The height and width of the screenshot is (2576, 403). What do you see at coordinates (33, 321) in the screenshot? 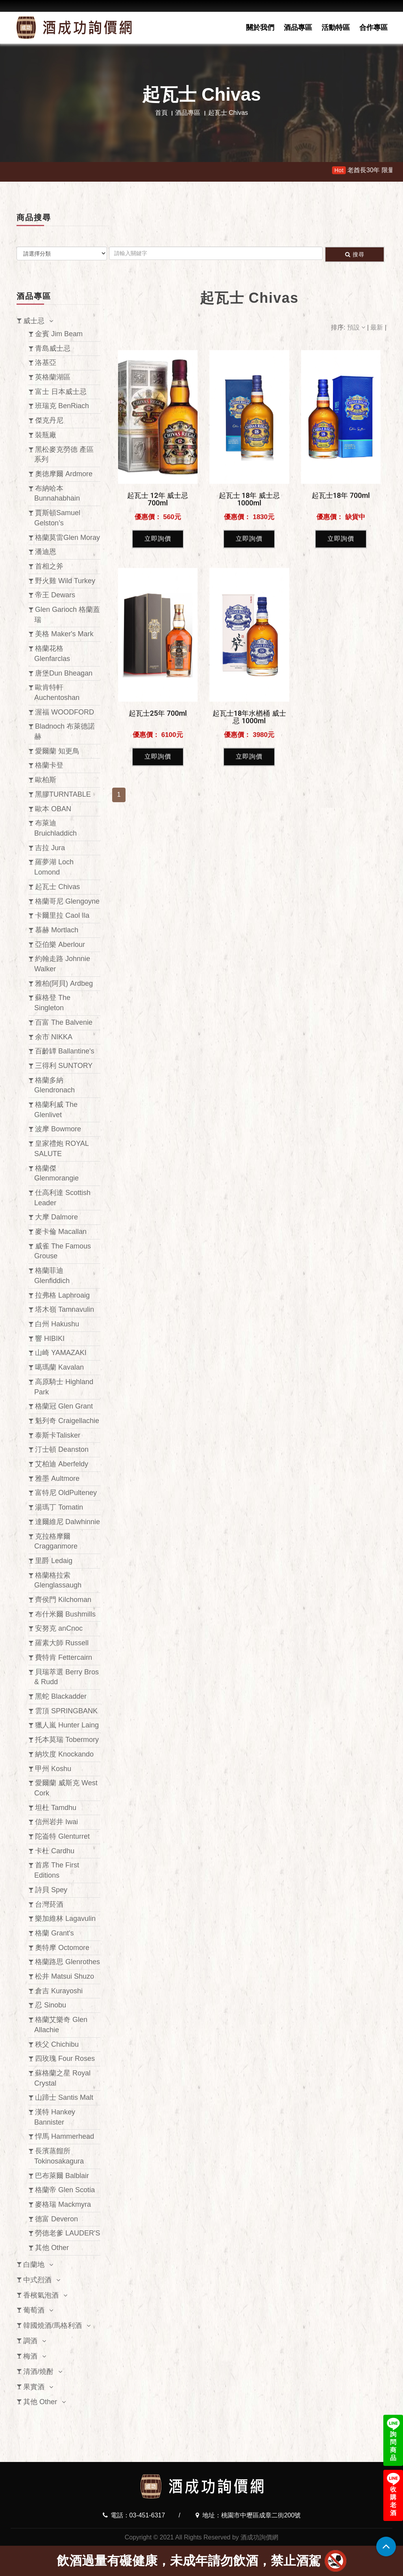
I see `威士忌` at bounding box center [33, 321].